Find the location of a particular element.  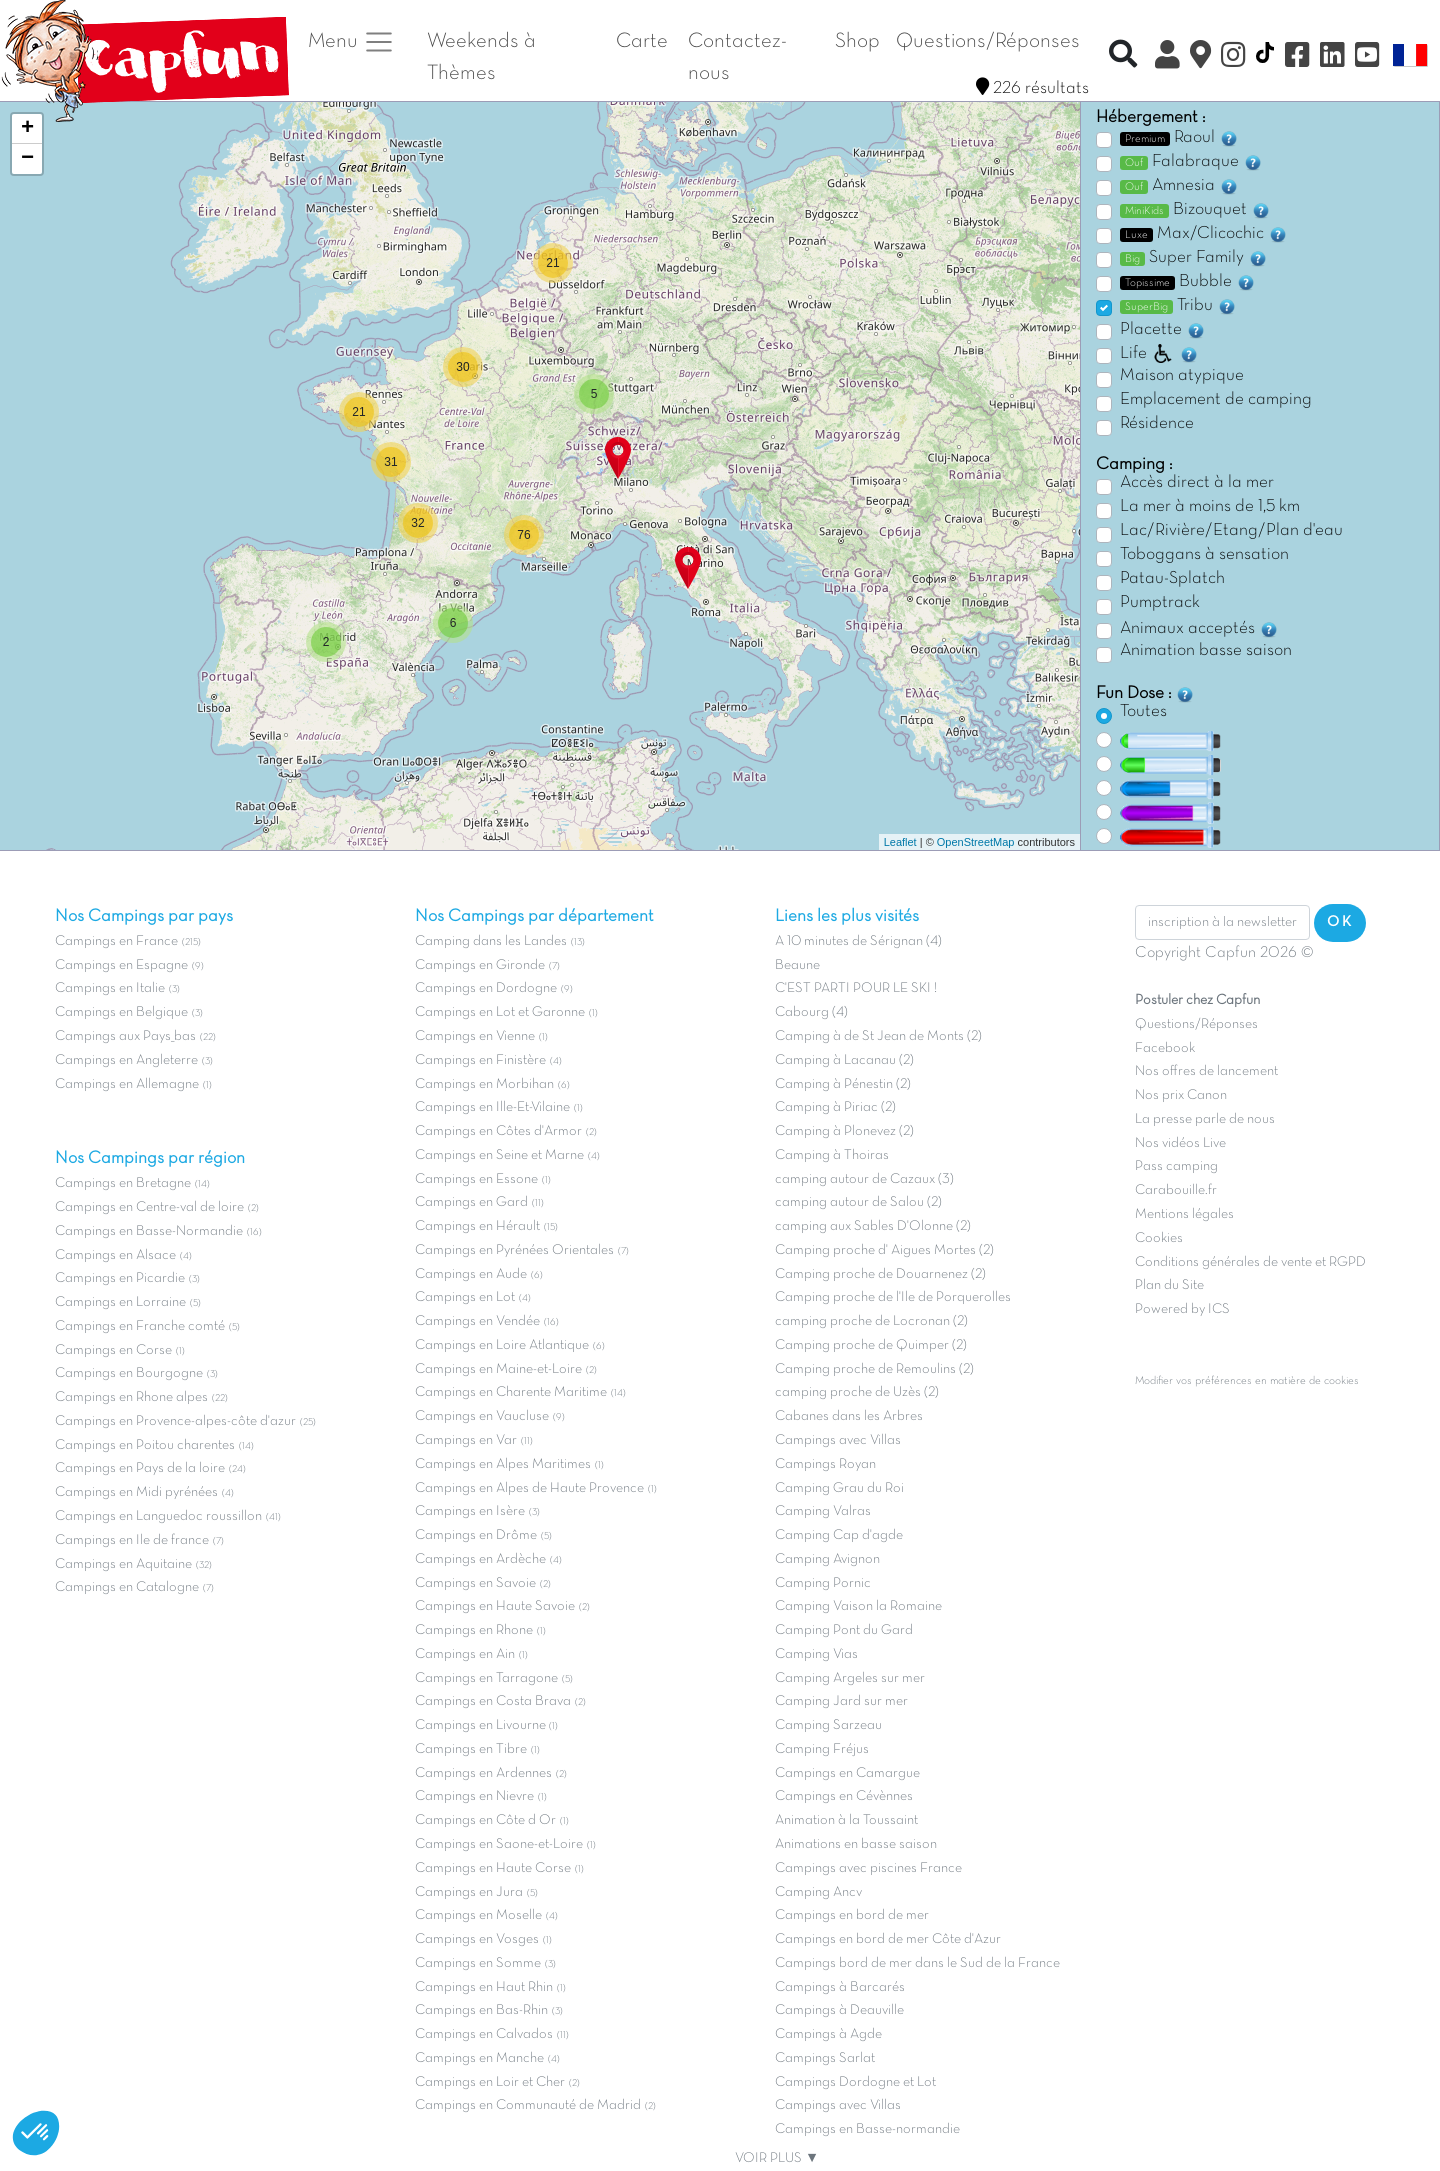

Camping Sarzeau is located at coordinates (828, 1725).